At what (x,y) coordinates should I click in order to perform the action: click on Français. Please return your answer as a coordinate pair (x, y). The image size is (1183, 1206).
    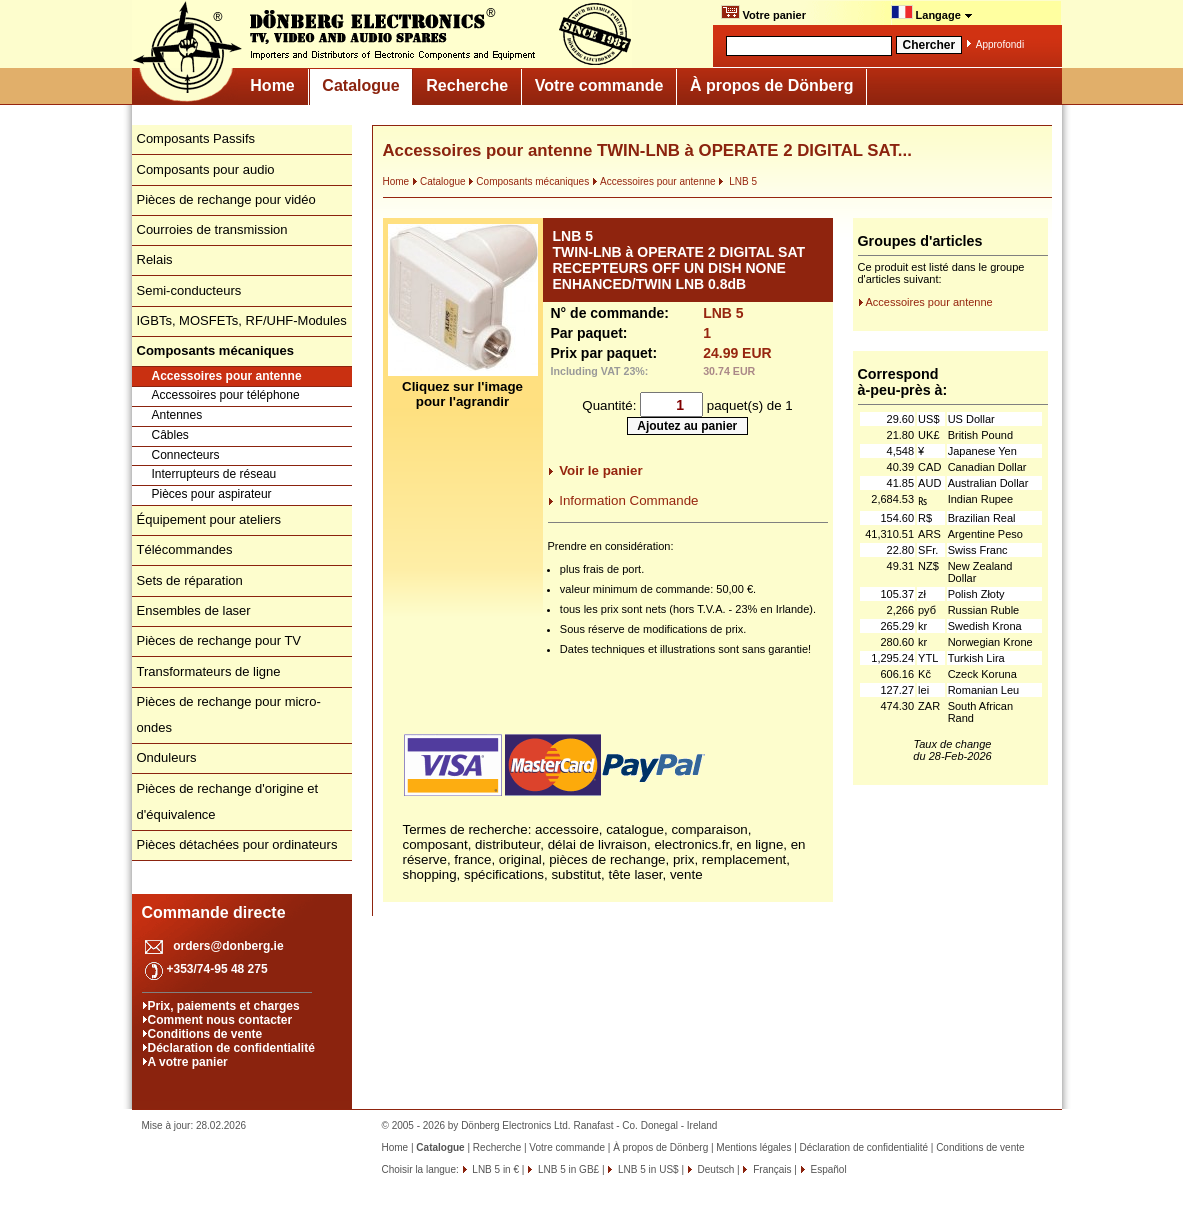
    Looking at the image, I should click on (770, 1169).